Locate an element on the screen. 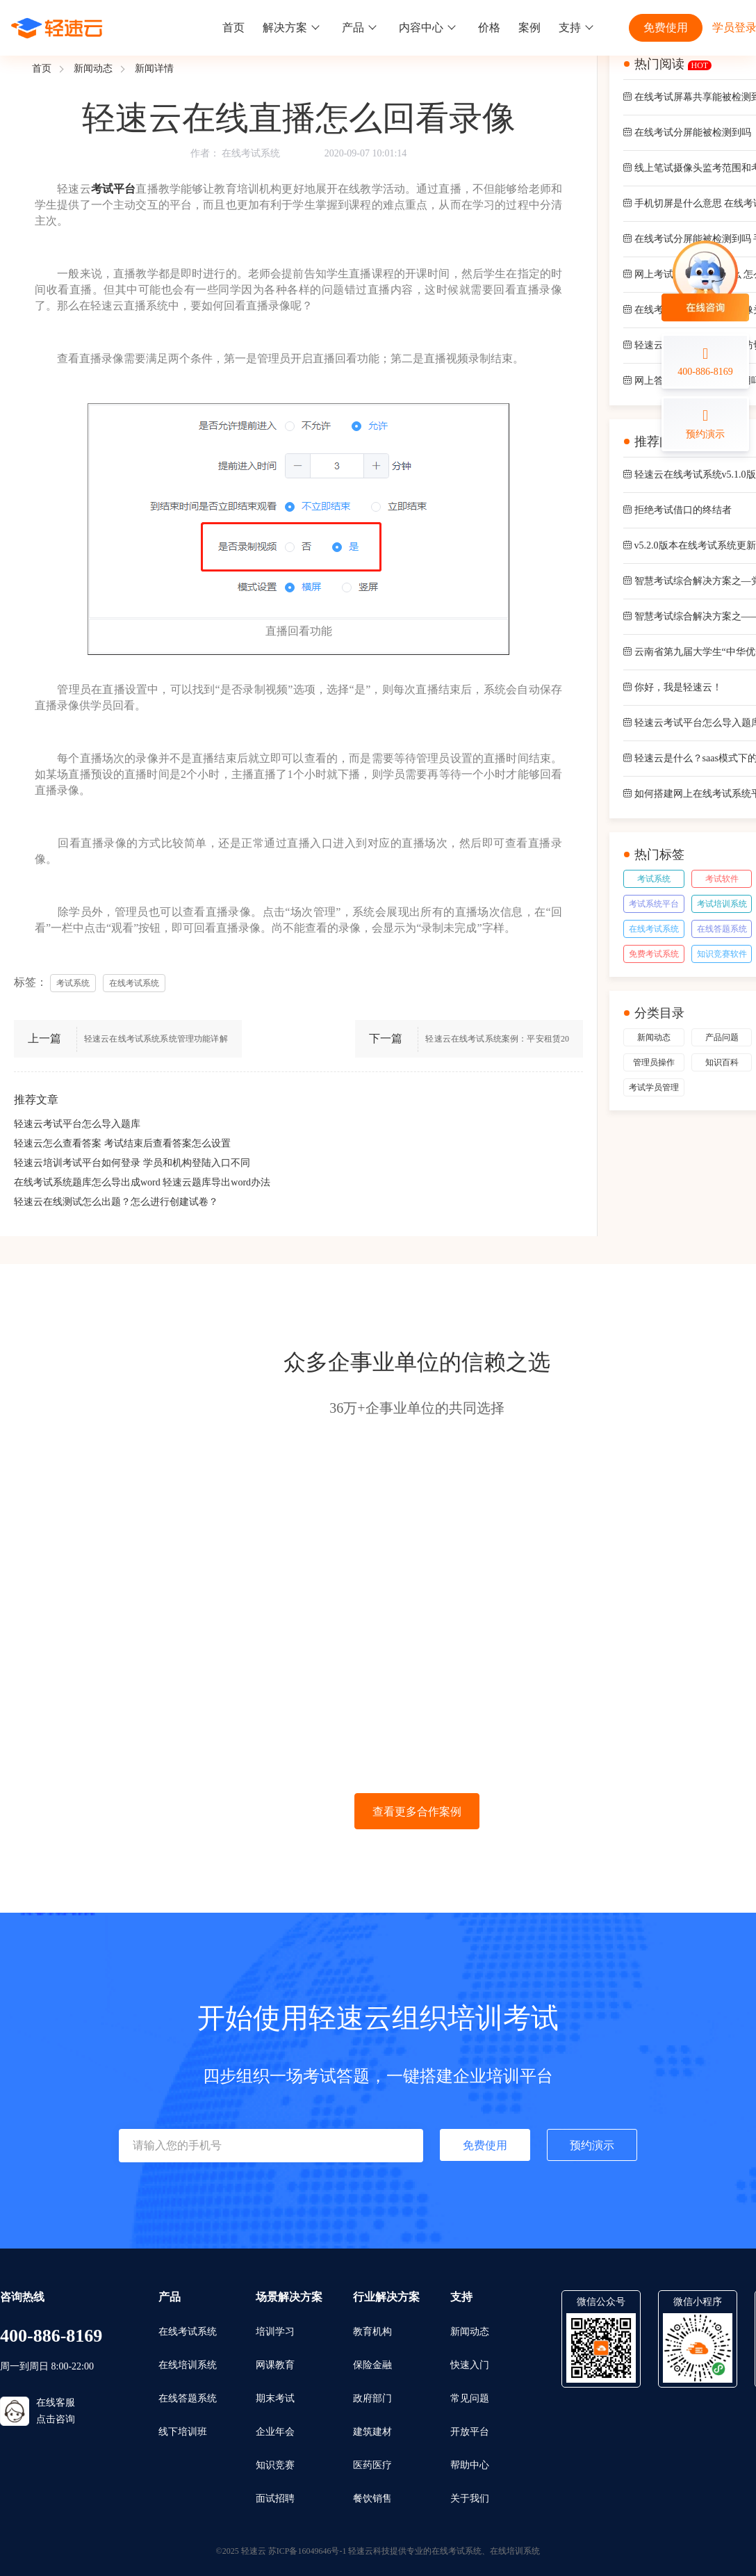 This screenshot has width=756, height=2576. 在线考试系统题库怎么导出成word 轻速云题库导出word办法 is located at coordinates (142, 1182).